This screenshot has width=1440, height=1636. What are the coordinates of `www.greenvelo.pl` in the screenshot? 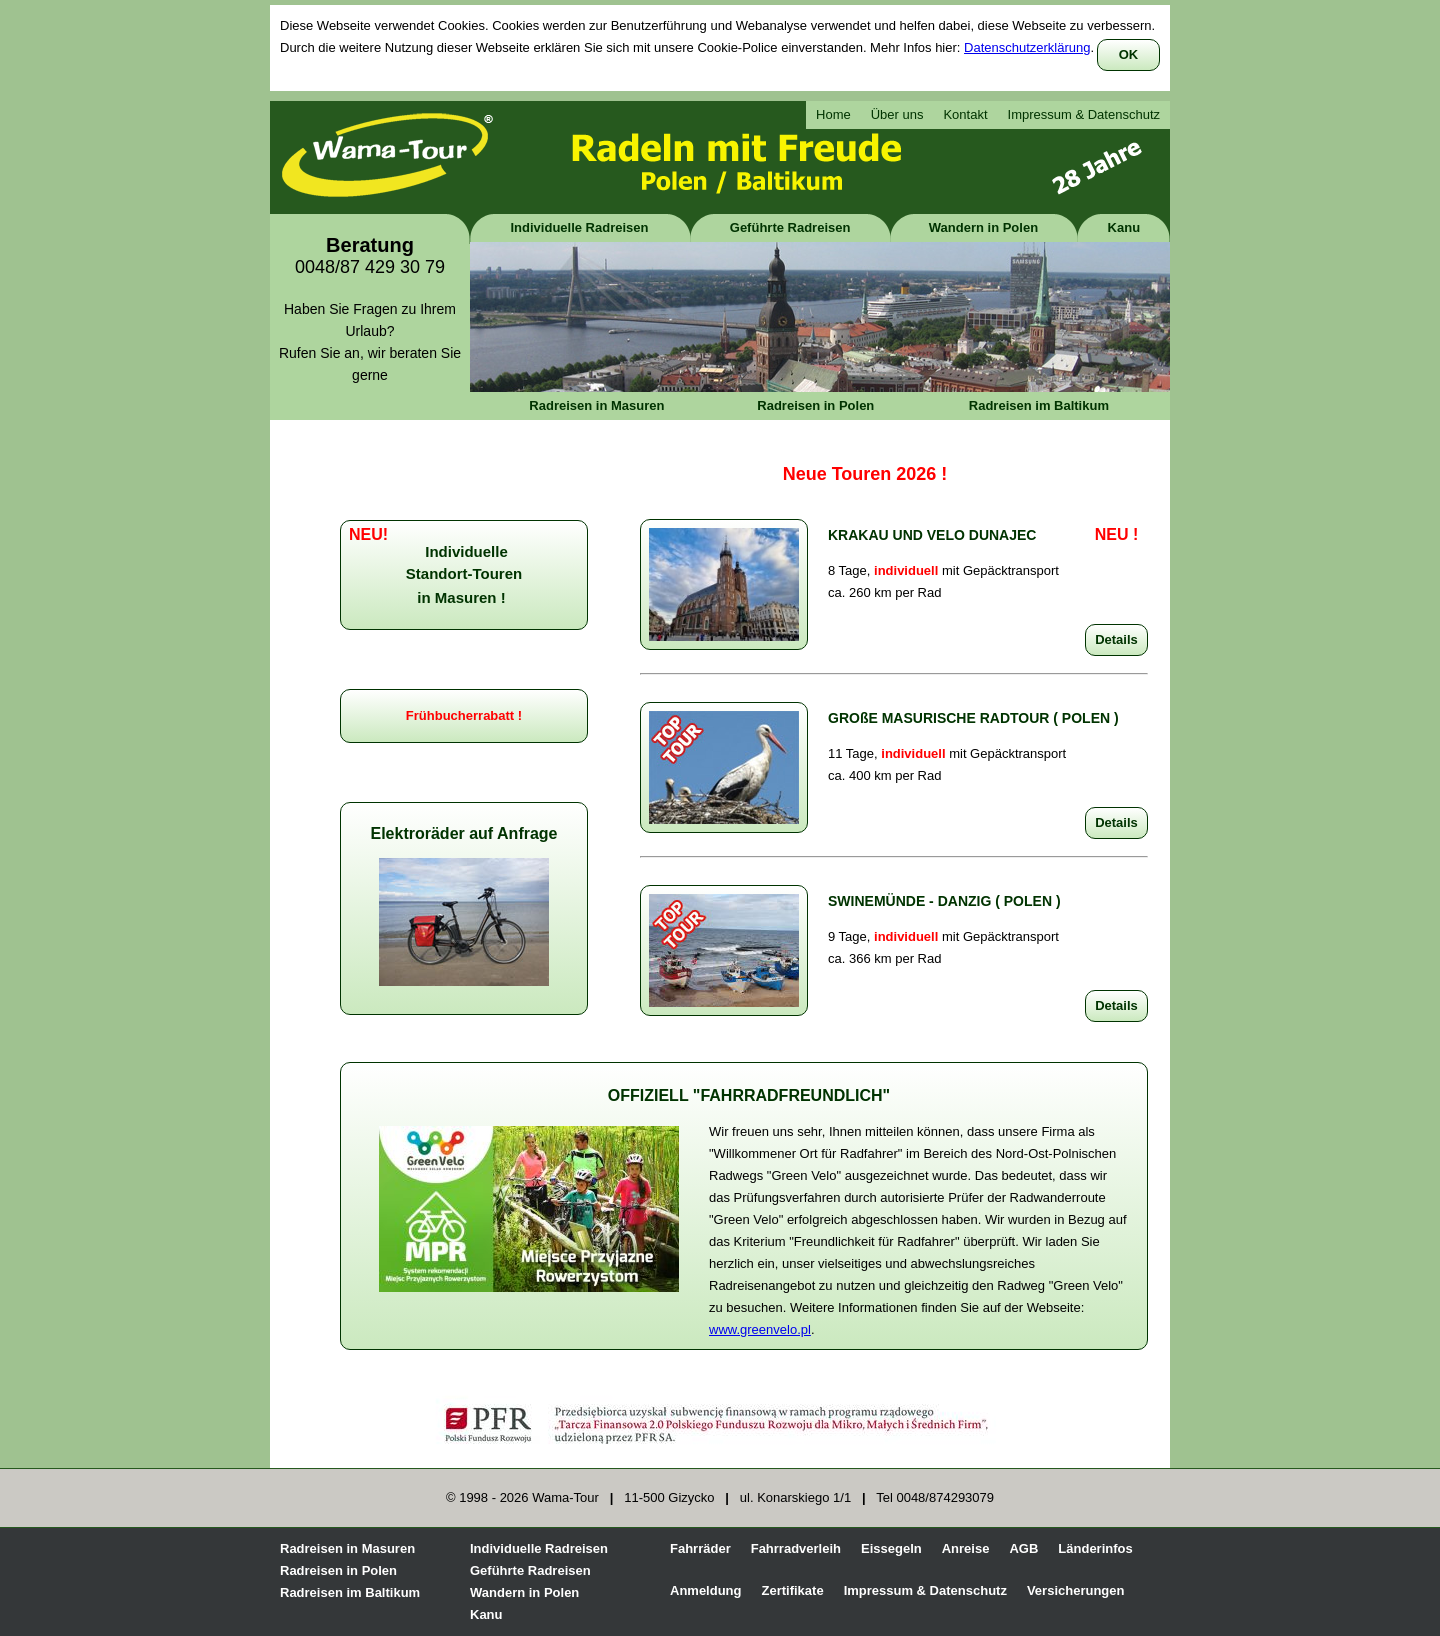 It's located at (760, 1329).